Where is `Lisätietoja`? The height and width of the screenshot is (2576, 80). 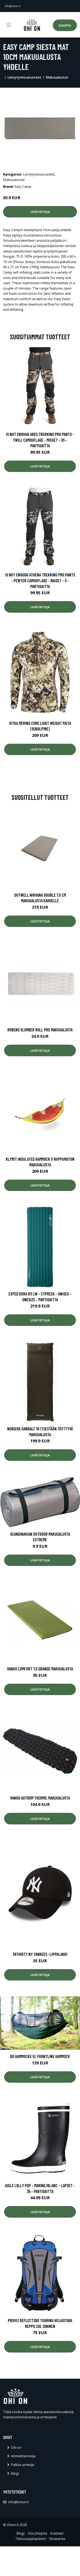 Lisätietoja is located at coordinates (40, 212).